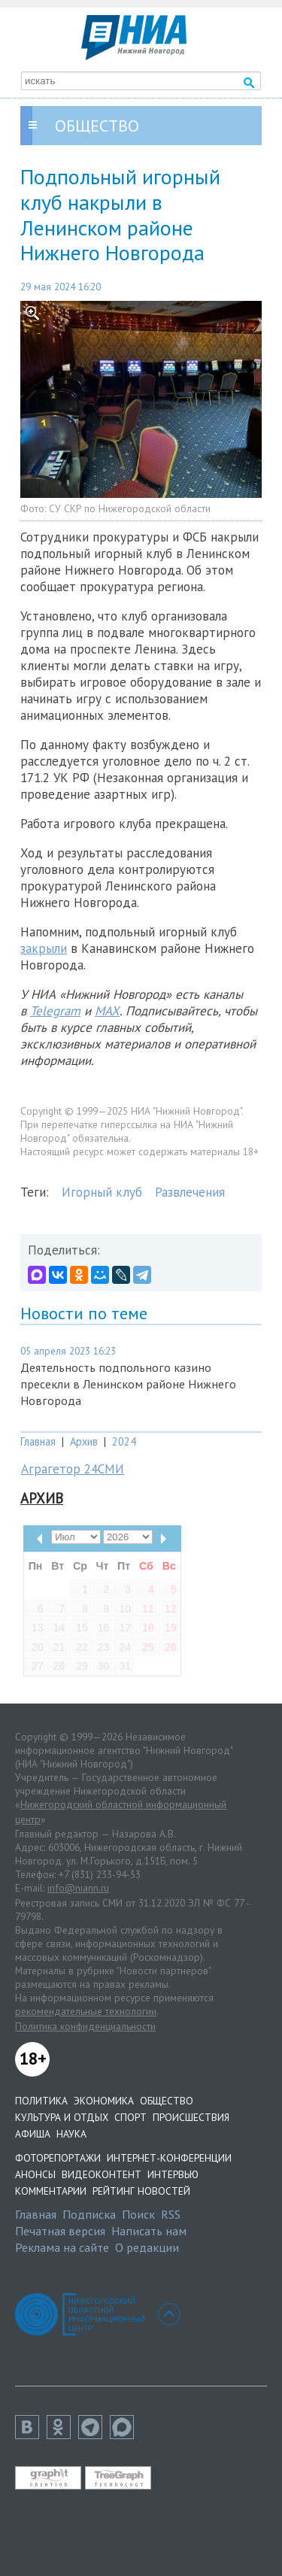  What do you see at coordinates (78, 1888) in the screenshot?
I see `info@niann.ru` at bounding box center [78, 1888].